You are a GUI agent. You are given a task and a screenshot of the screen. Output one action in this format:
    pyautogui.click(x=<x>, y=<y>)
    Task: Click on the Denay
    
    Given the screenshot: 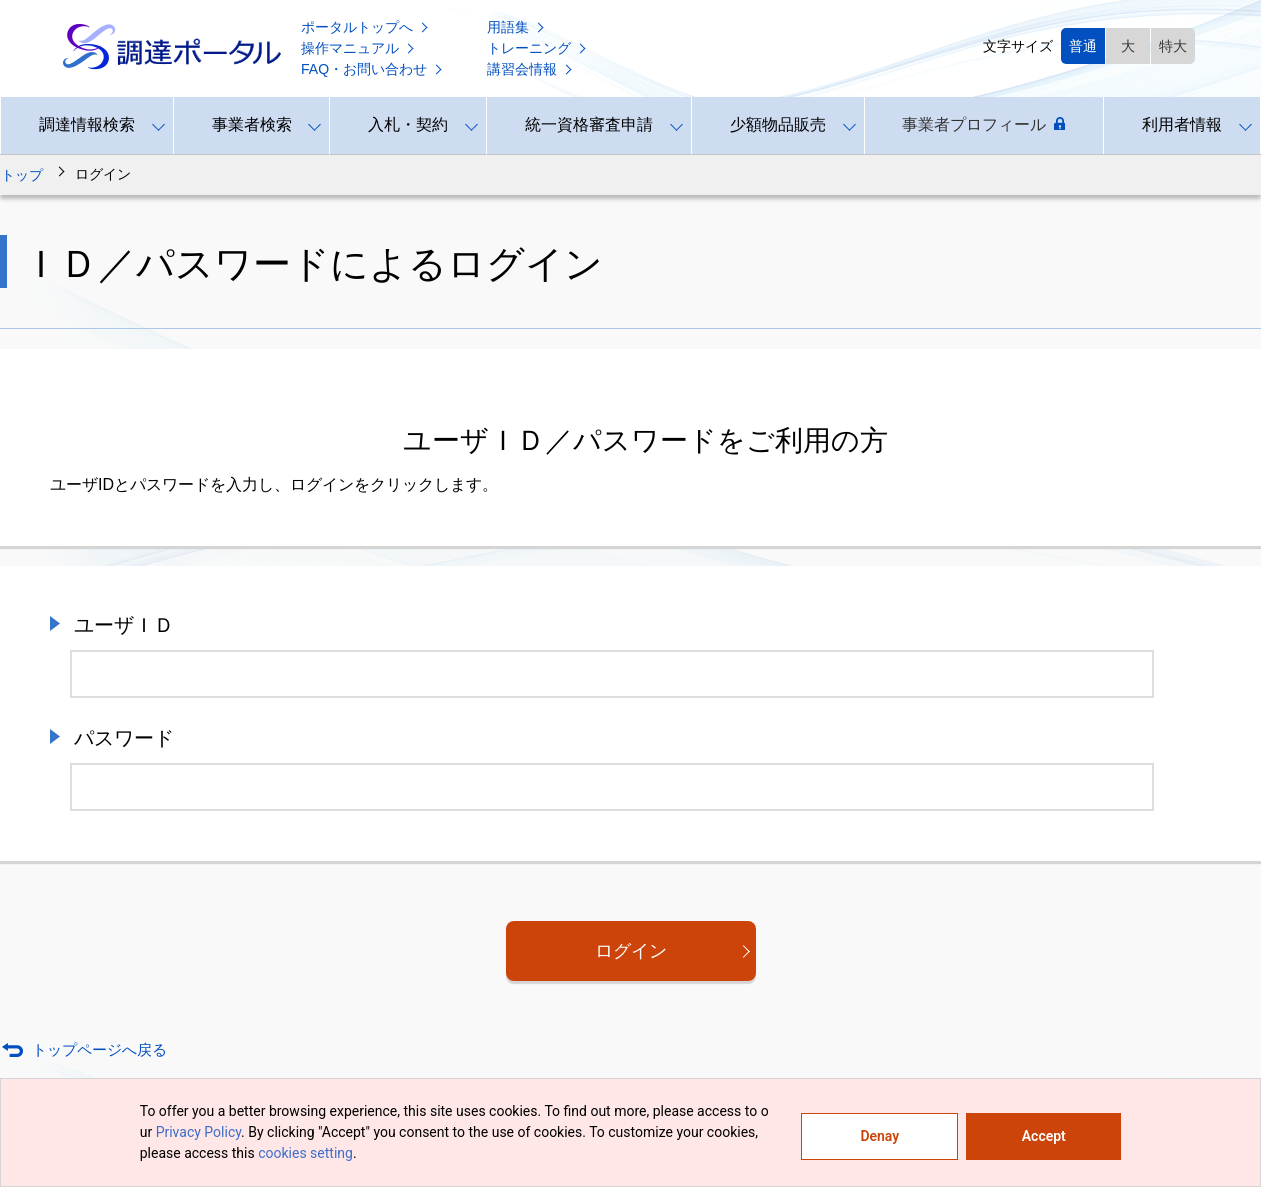 What is the action you would take?
    pyautogui.click(x=879, y=1136)
    